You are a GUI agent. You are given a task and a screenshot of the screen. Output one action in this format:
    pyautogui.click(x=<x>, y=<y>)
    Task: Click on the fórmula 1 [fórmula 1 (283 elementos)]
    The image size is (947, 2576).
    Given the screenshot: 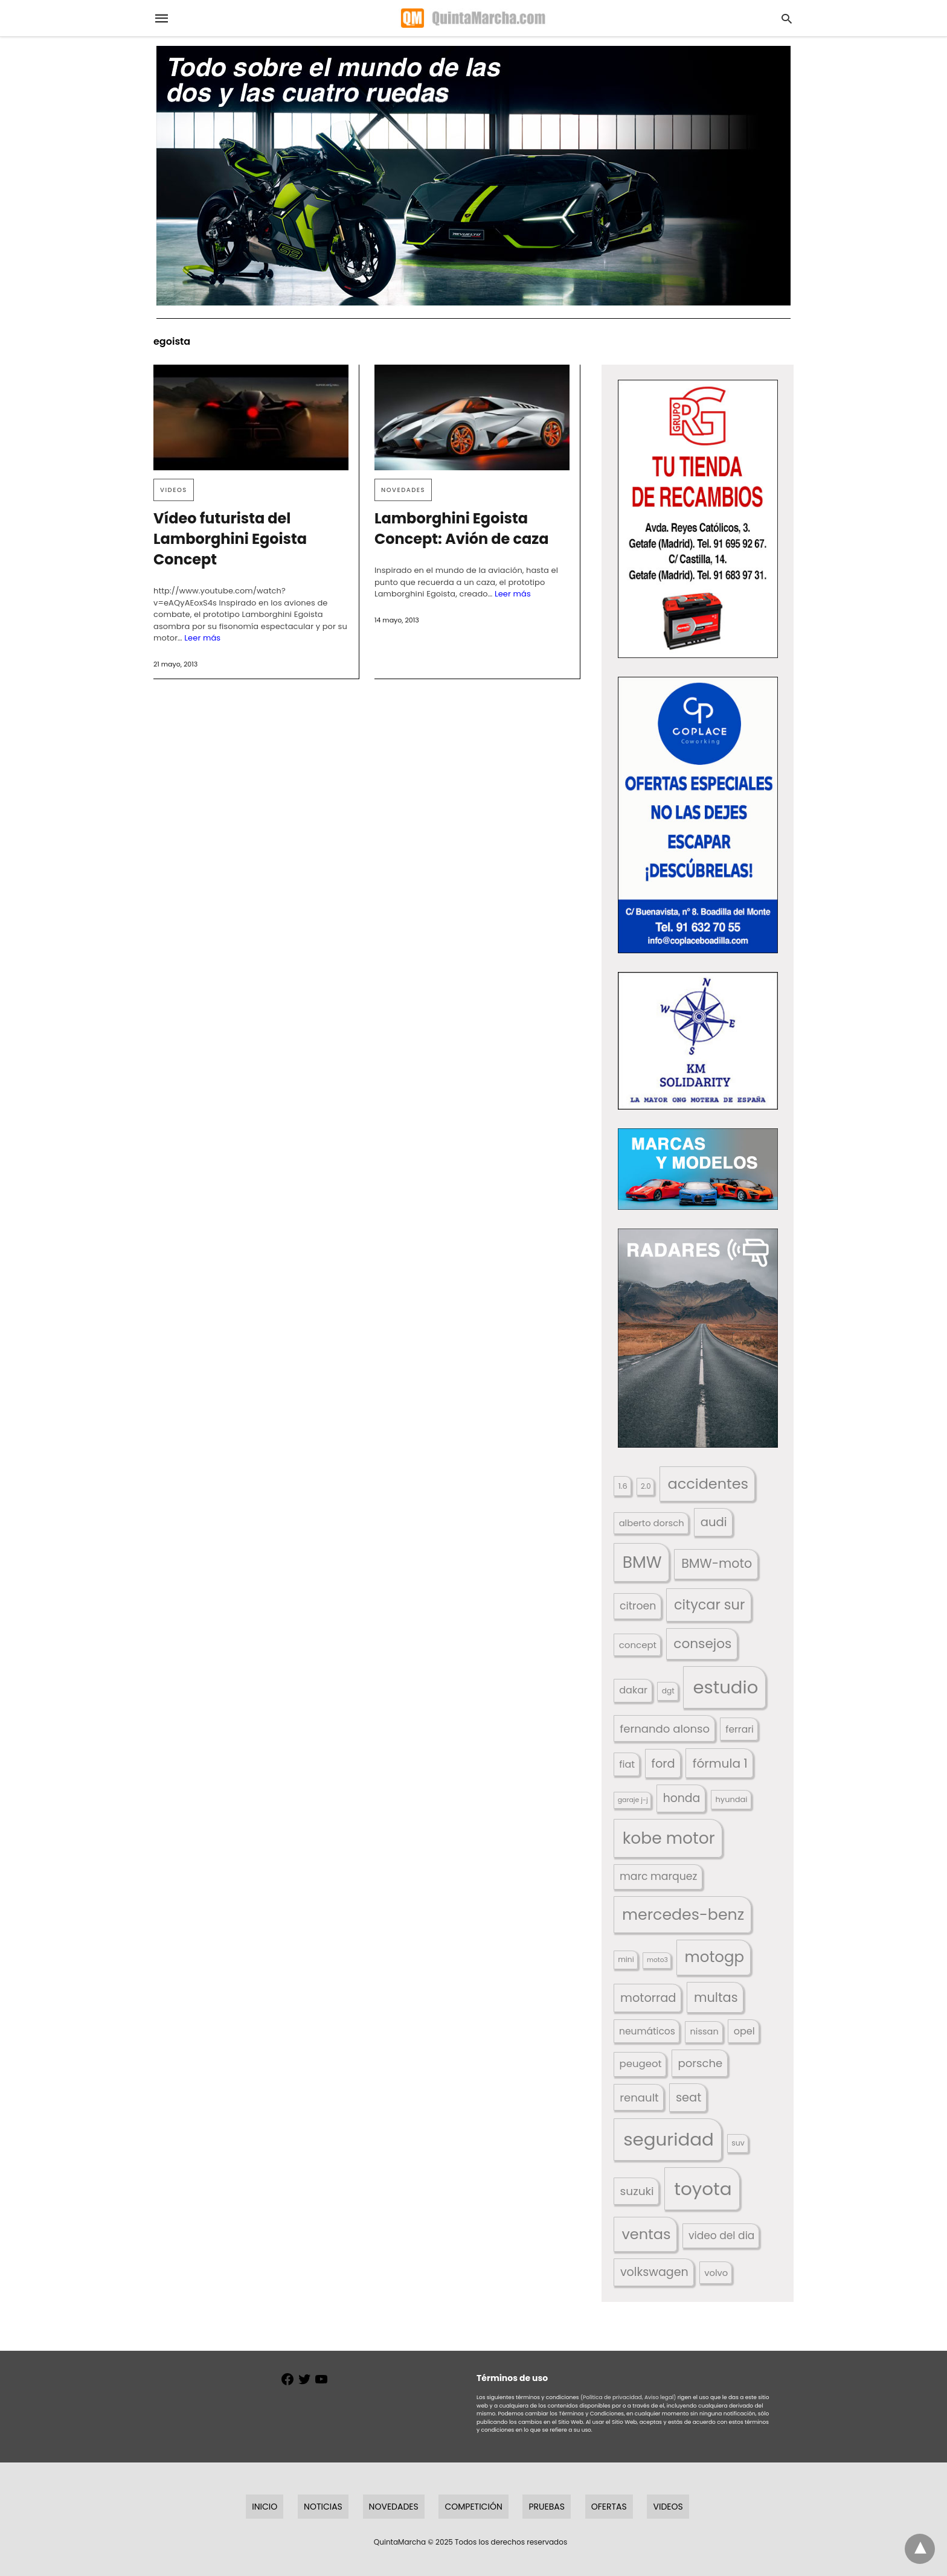 What is the action you would take?
    pyautogui.click(x=720, y=1763)
    